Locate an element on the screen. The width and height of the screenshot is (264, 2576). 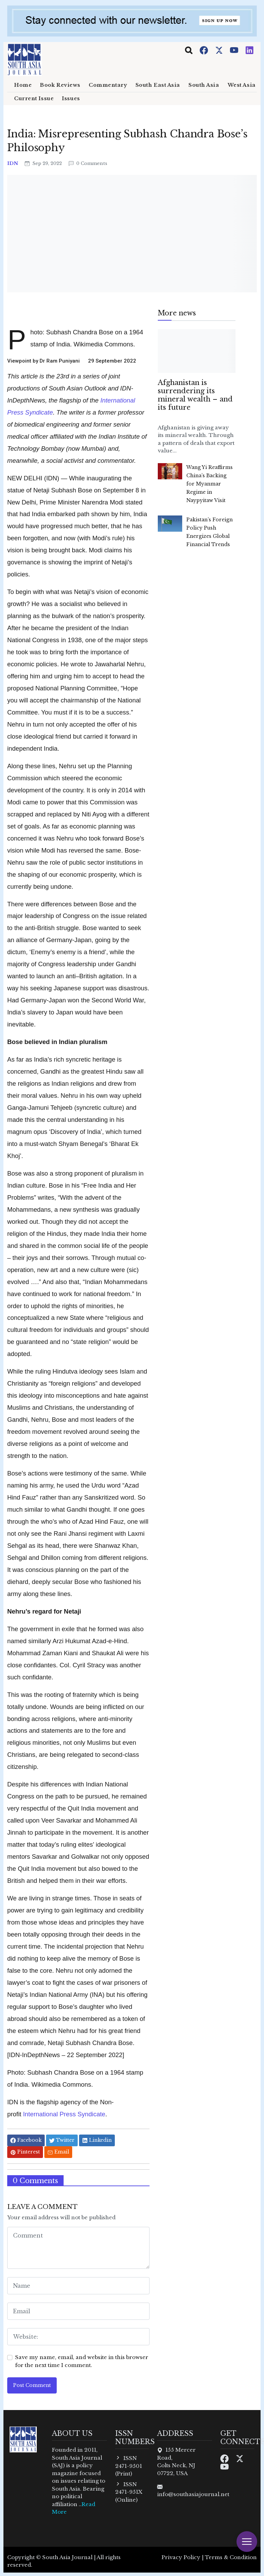
info@southasiajournal.net is located at coordinates (193, 2494).